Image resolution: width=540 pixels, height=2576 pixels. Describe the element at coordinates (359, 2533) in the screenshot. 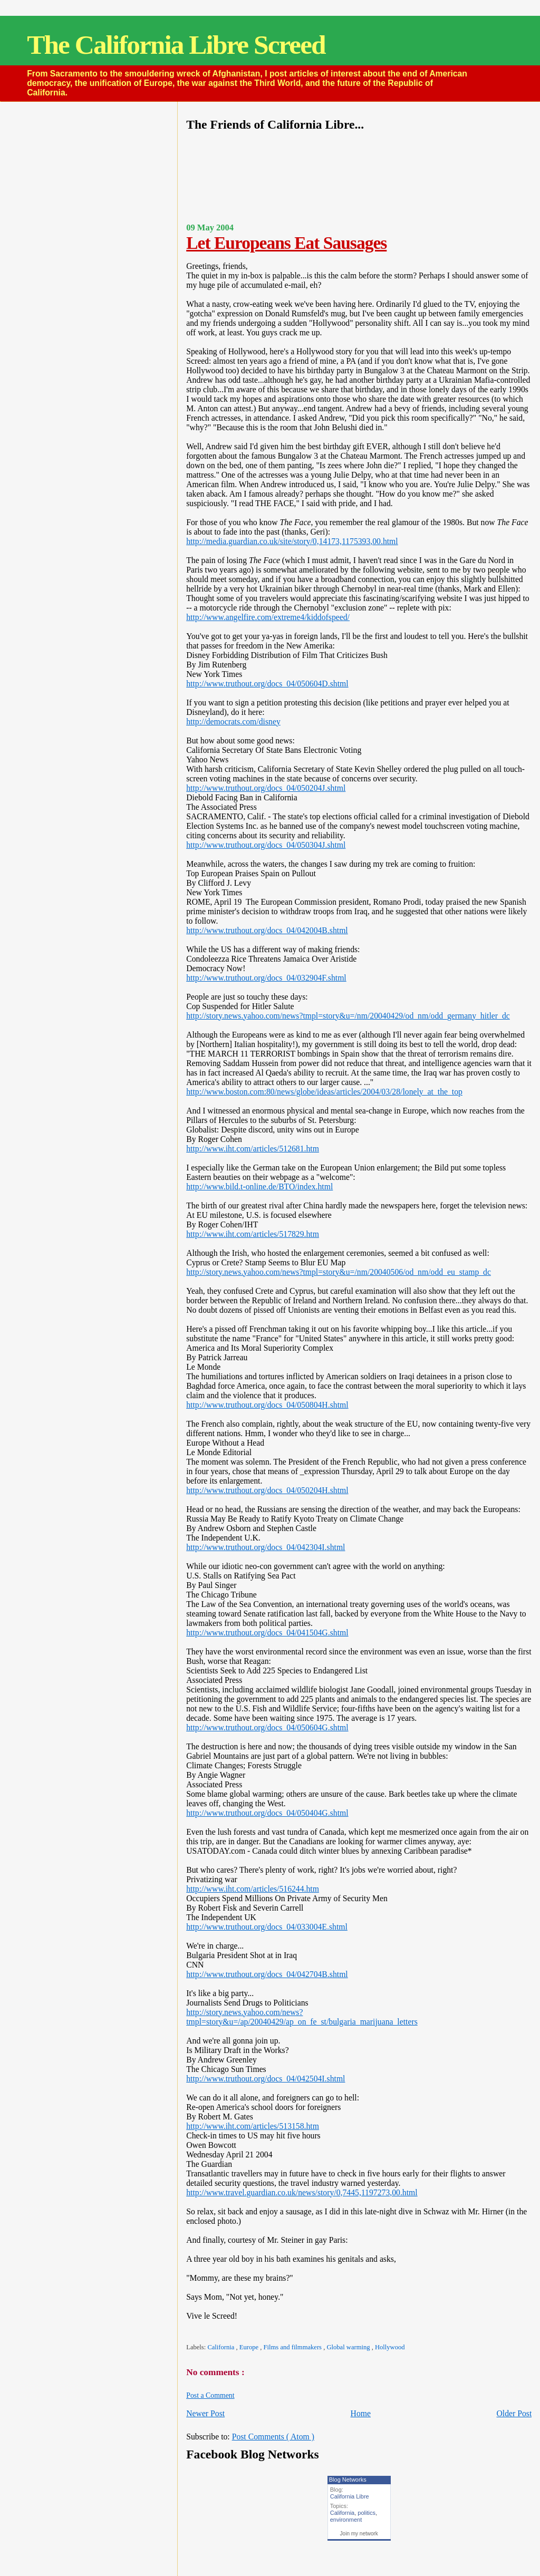

I see `Join my network` at that location.